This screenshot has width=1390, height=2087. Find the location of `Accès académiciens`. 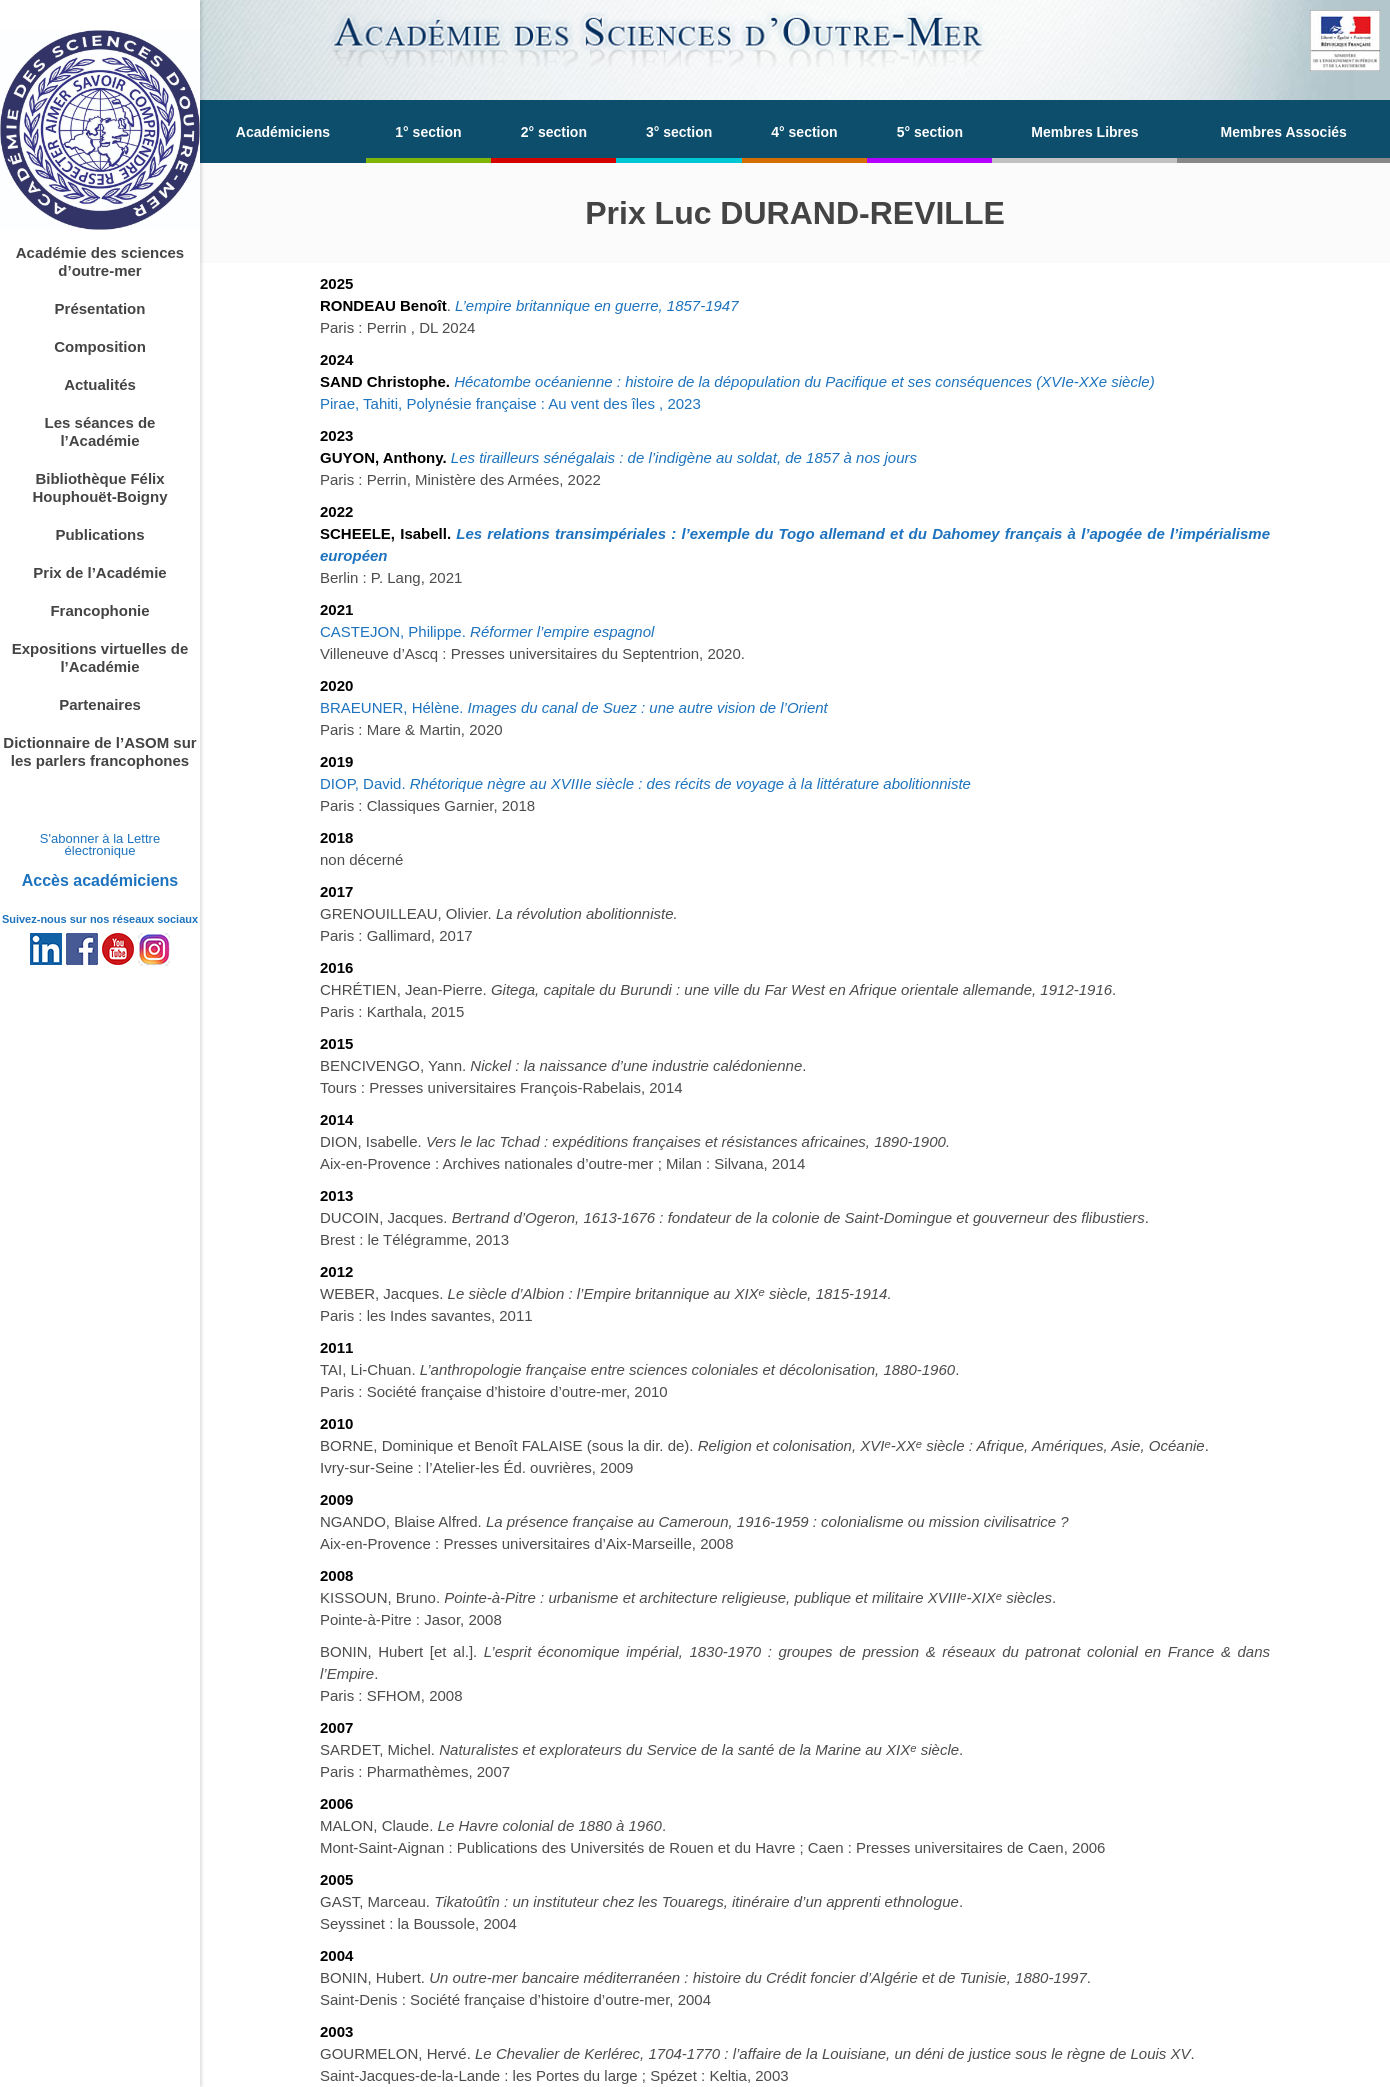

Accès académiciens is located at coordinates (100, 880).